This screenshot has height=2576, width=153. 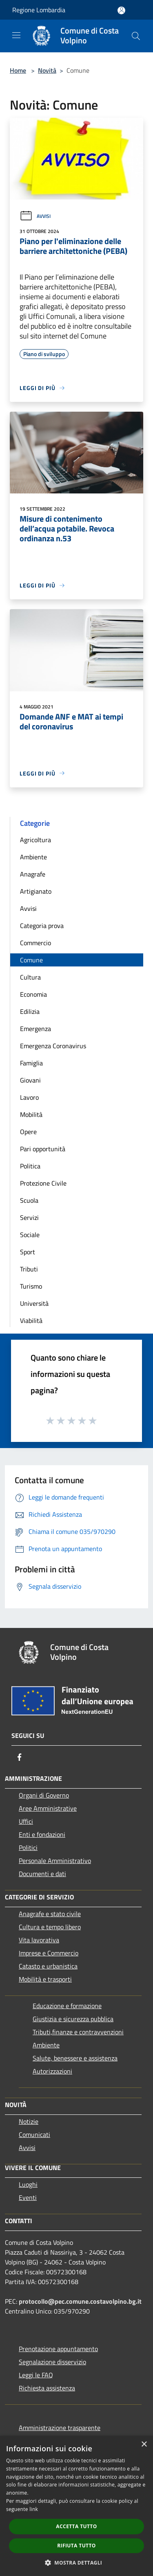 I want to click on Giustizia e sicurezza pubblica, so click(x=73, y=2019).